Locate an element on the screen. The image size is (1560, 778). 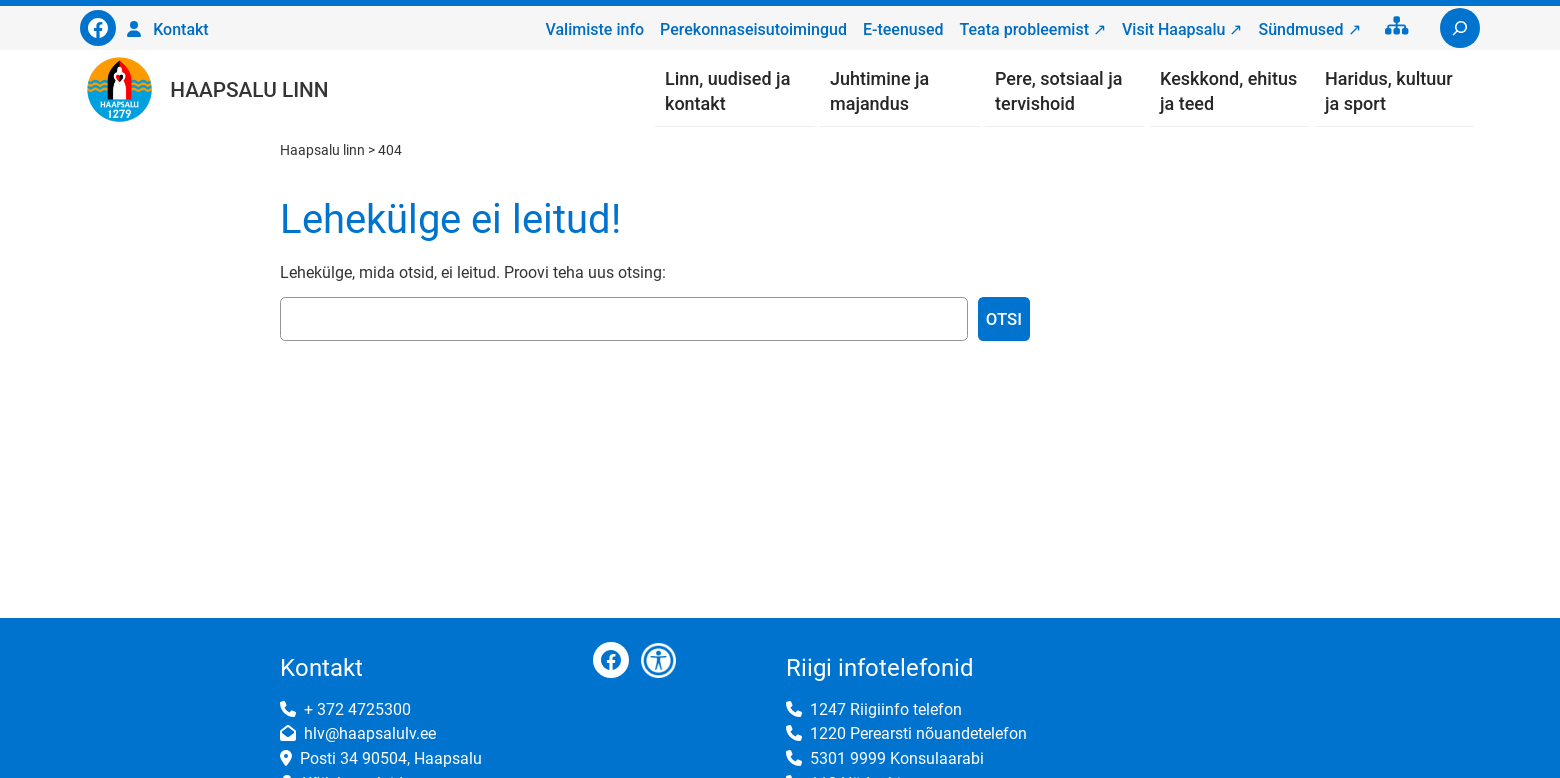
Linn, uudised ja kontakt [button] is located at coordinates (727, 91).